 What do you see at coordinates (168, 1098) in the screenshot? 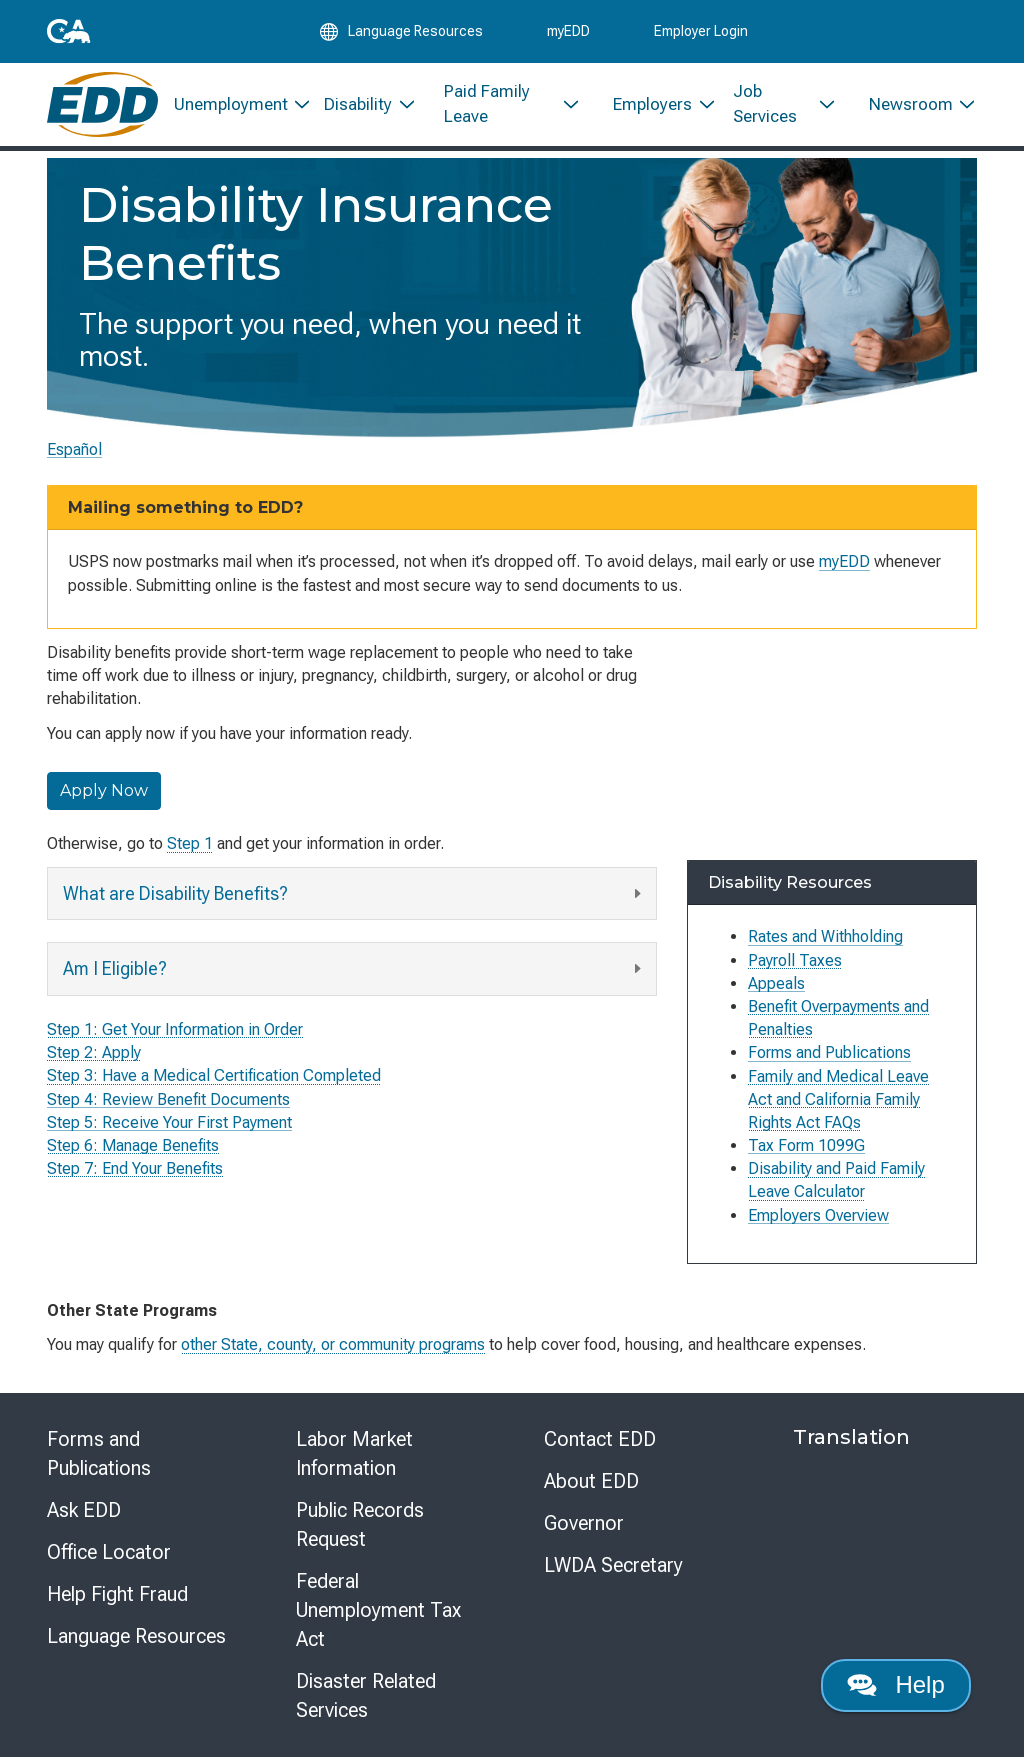
I see `Step 4: Review Benefit Documents` at bounding box center [168, 1098].